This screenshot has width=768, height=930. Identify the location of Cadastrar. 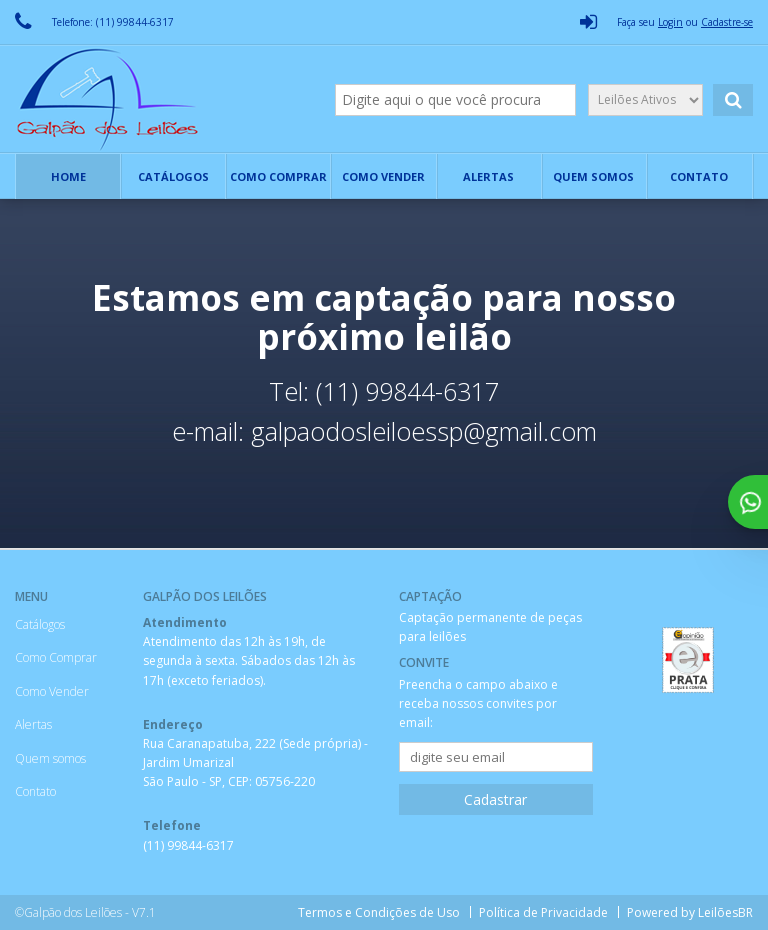
(495, 799).